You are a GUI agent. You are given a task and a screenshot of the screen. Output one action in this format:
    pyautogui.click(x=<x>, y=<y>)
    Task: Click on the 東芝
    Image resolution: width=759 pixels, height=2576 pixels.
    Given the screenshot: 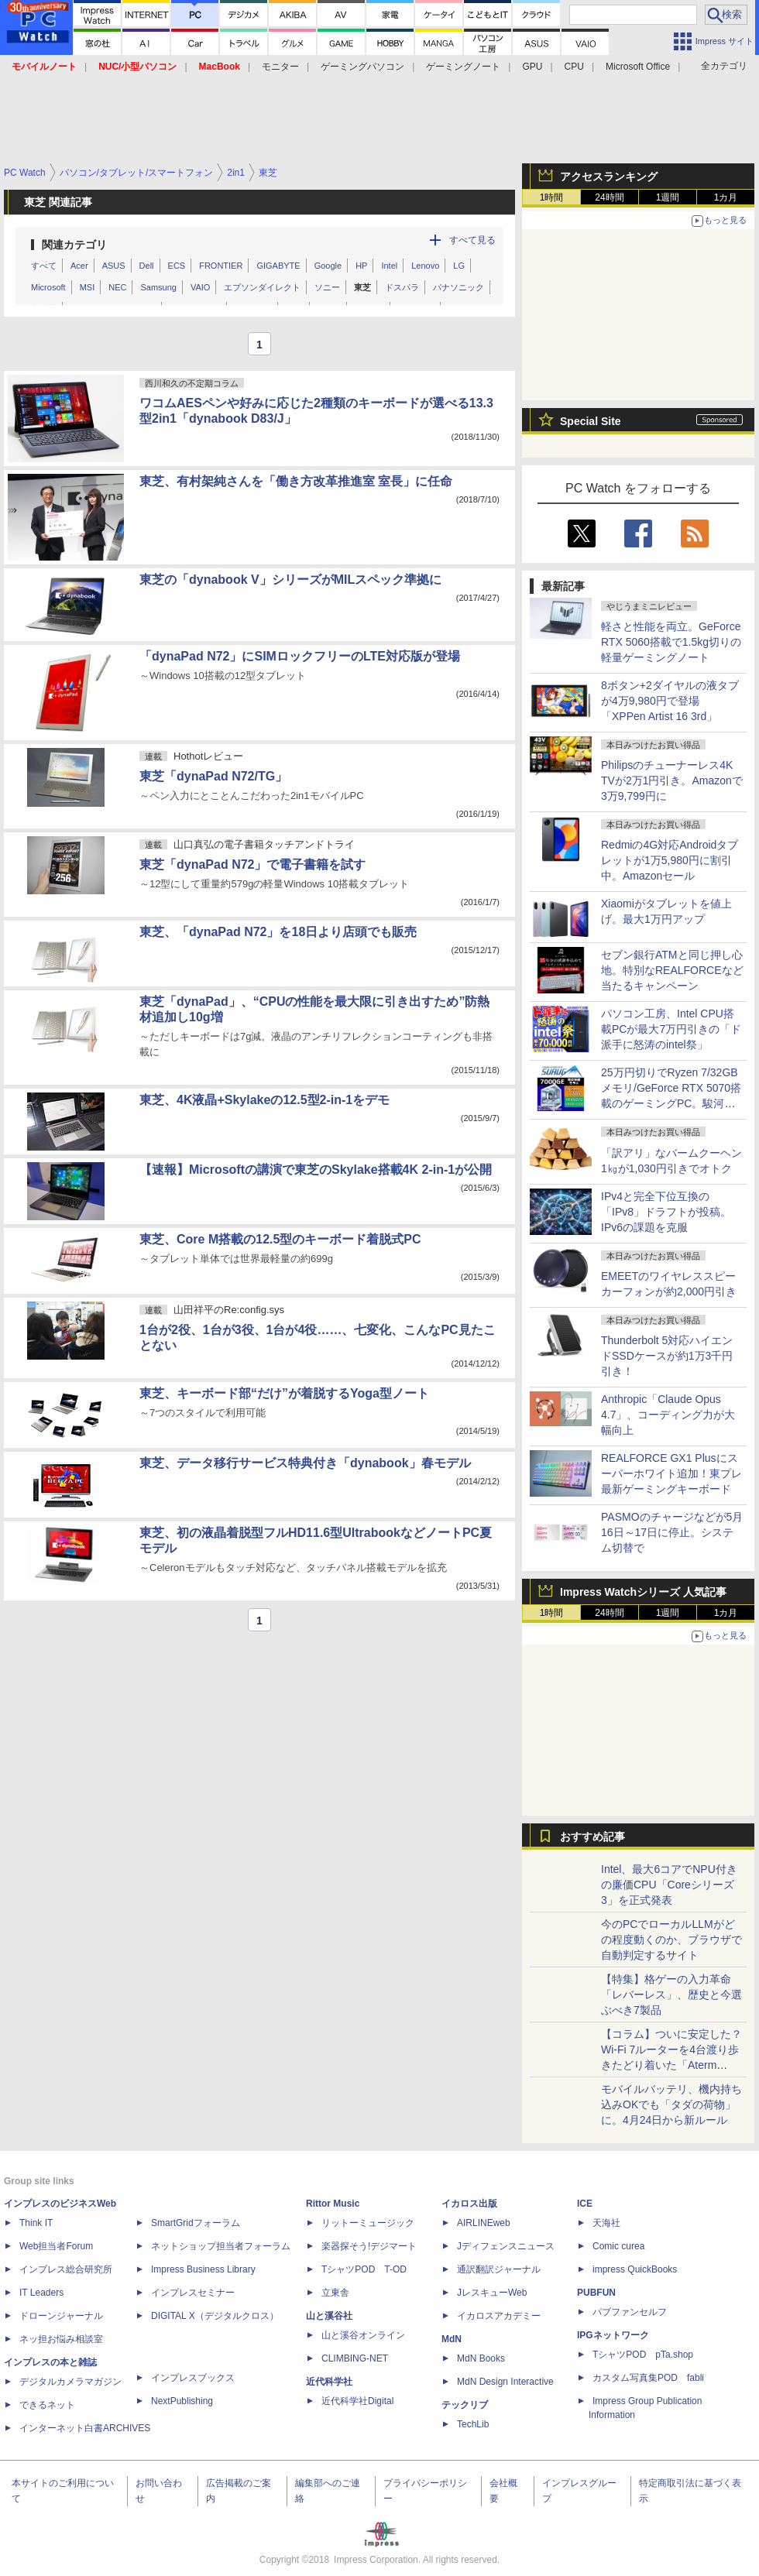 What is the action you would take?
    pyautogui.click(x=362, y=287)
    